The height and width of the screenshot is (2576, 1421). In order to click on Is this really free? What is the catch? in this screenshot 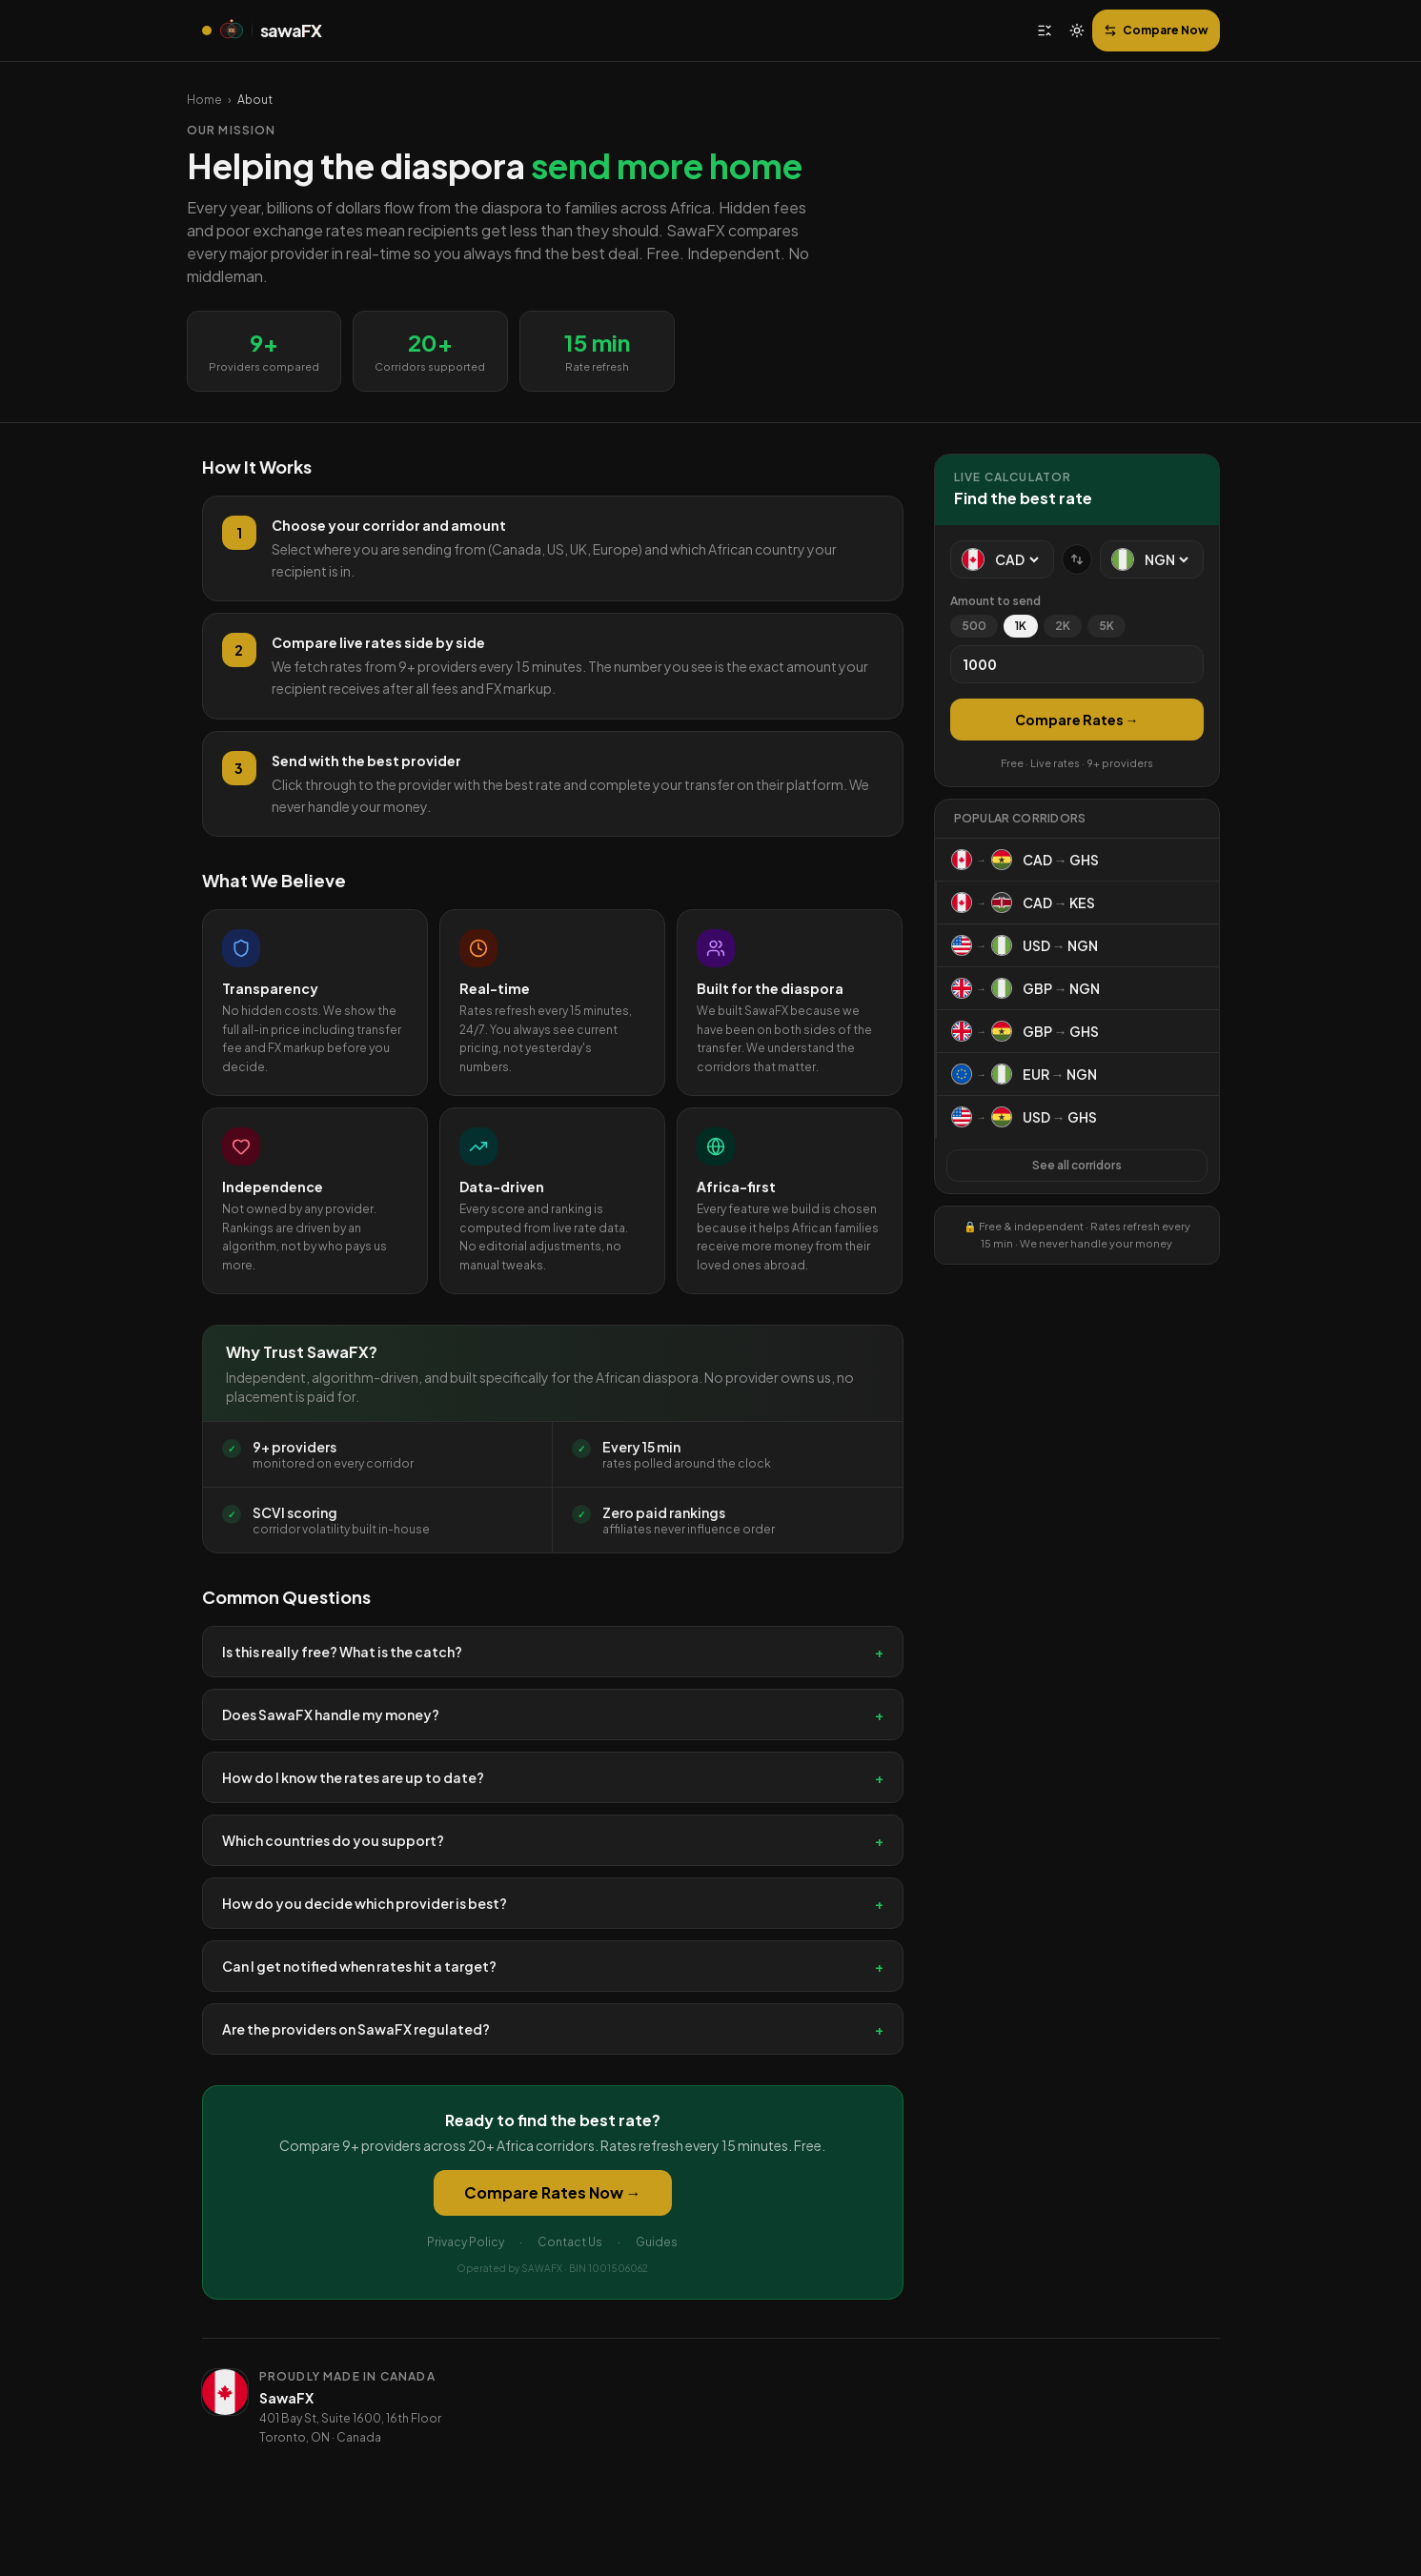, I will do `click(552, 1651)`.